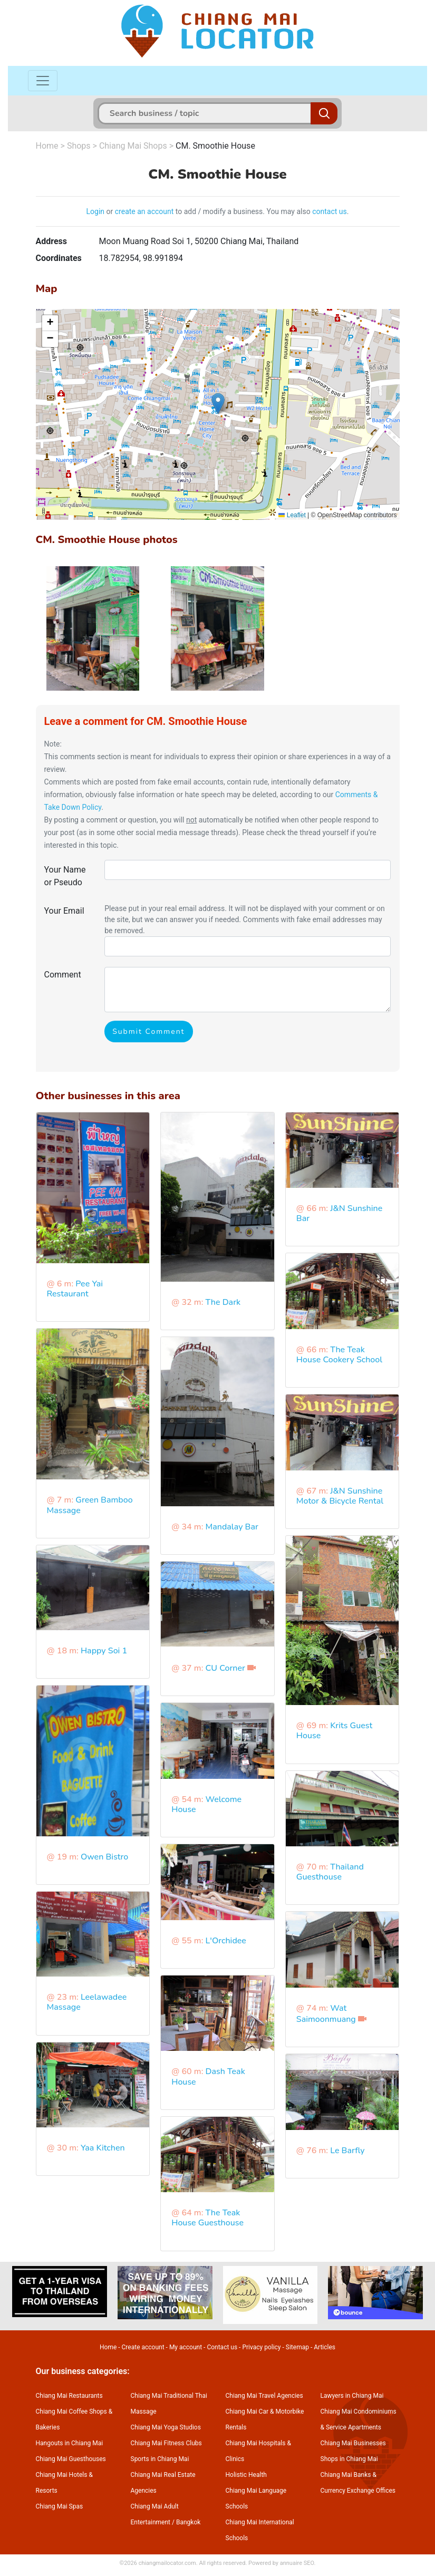 This screenshot has height=2576, width=435. I want to click on Le Barfly, so click(347, 2150).